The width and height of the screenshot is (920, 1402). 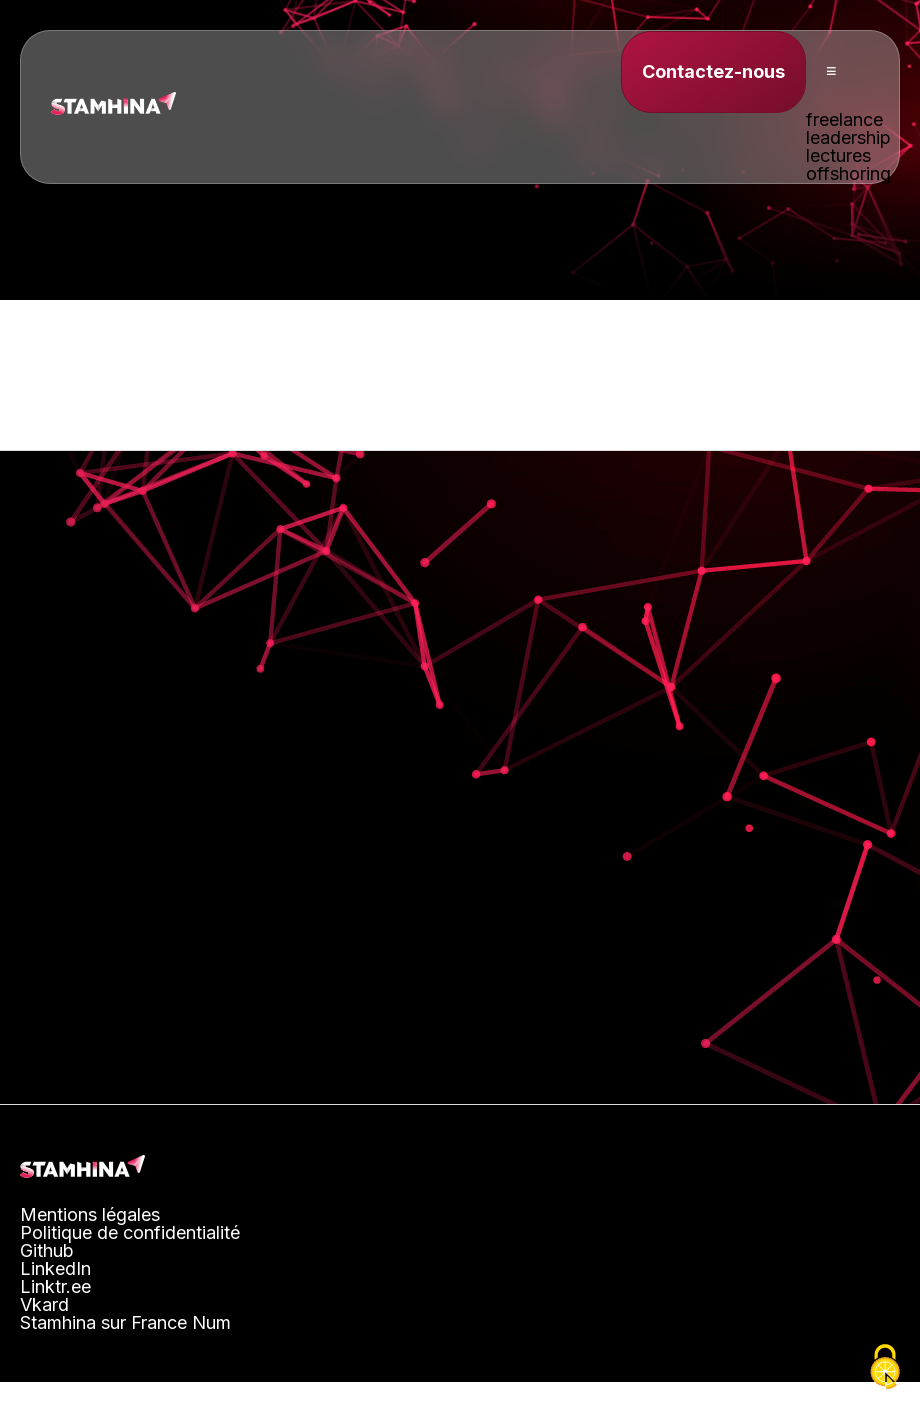 What do you see at coordinates (713, 71) in the screenshot?
I see `Contactez-nous` at bounding box center [713, 71].